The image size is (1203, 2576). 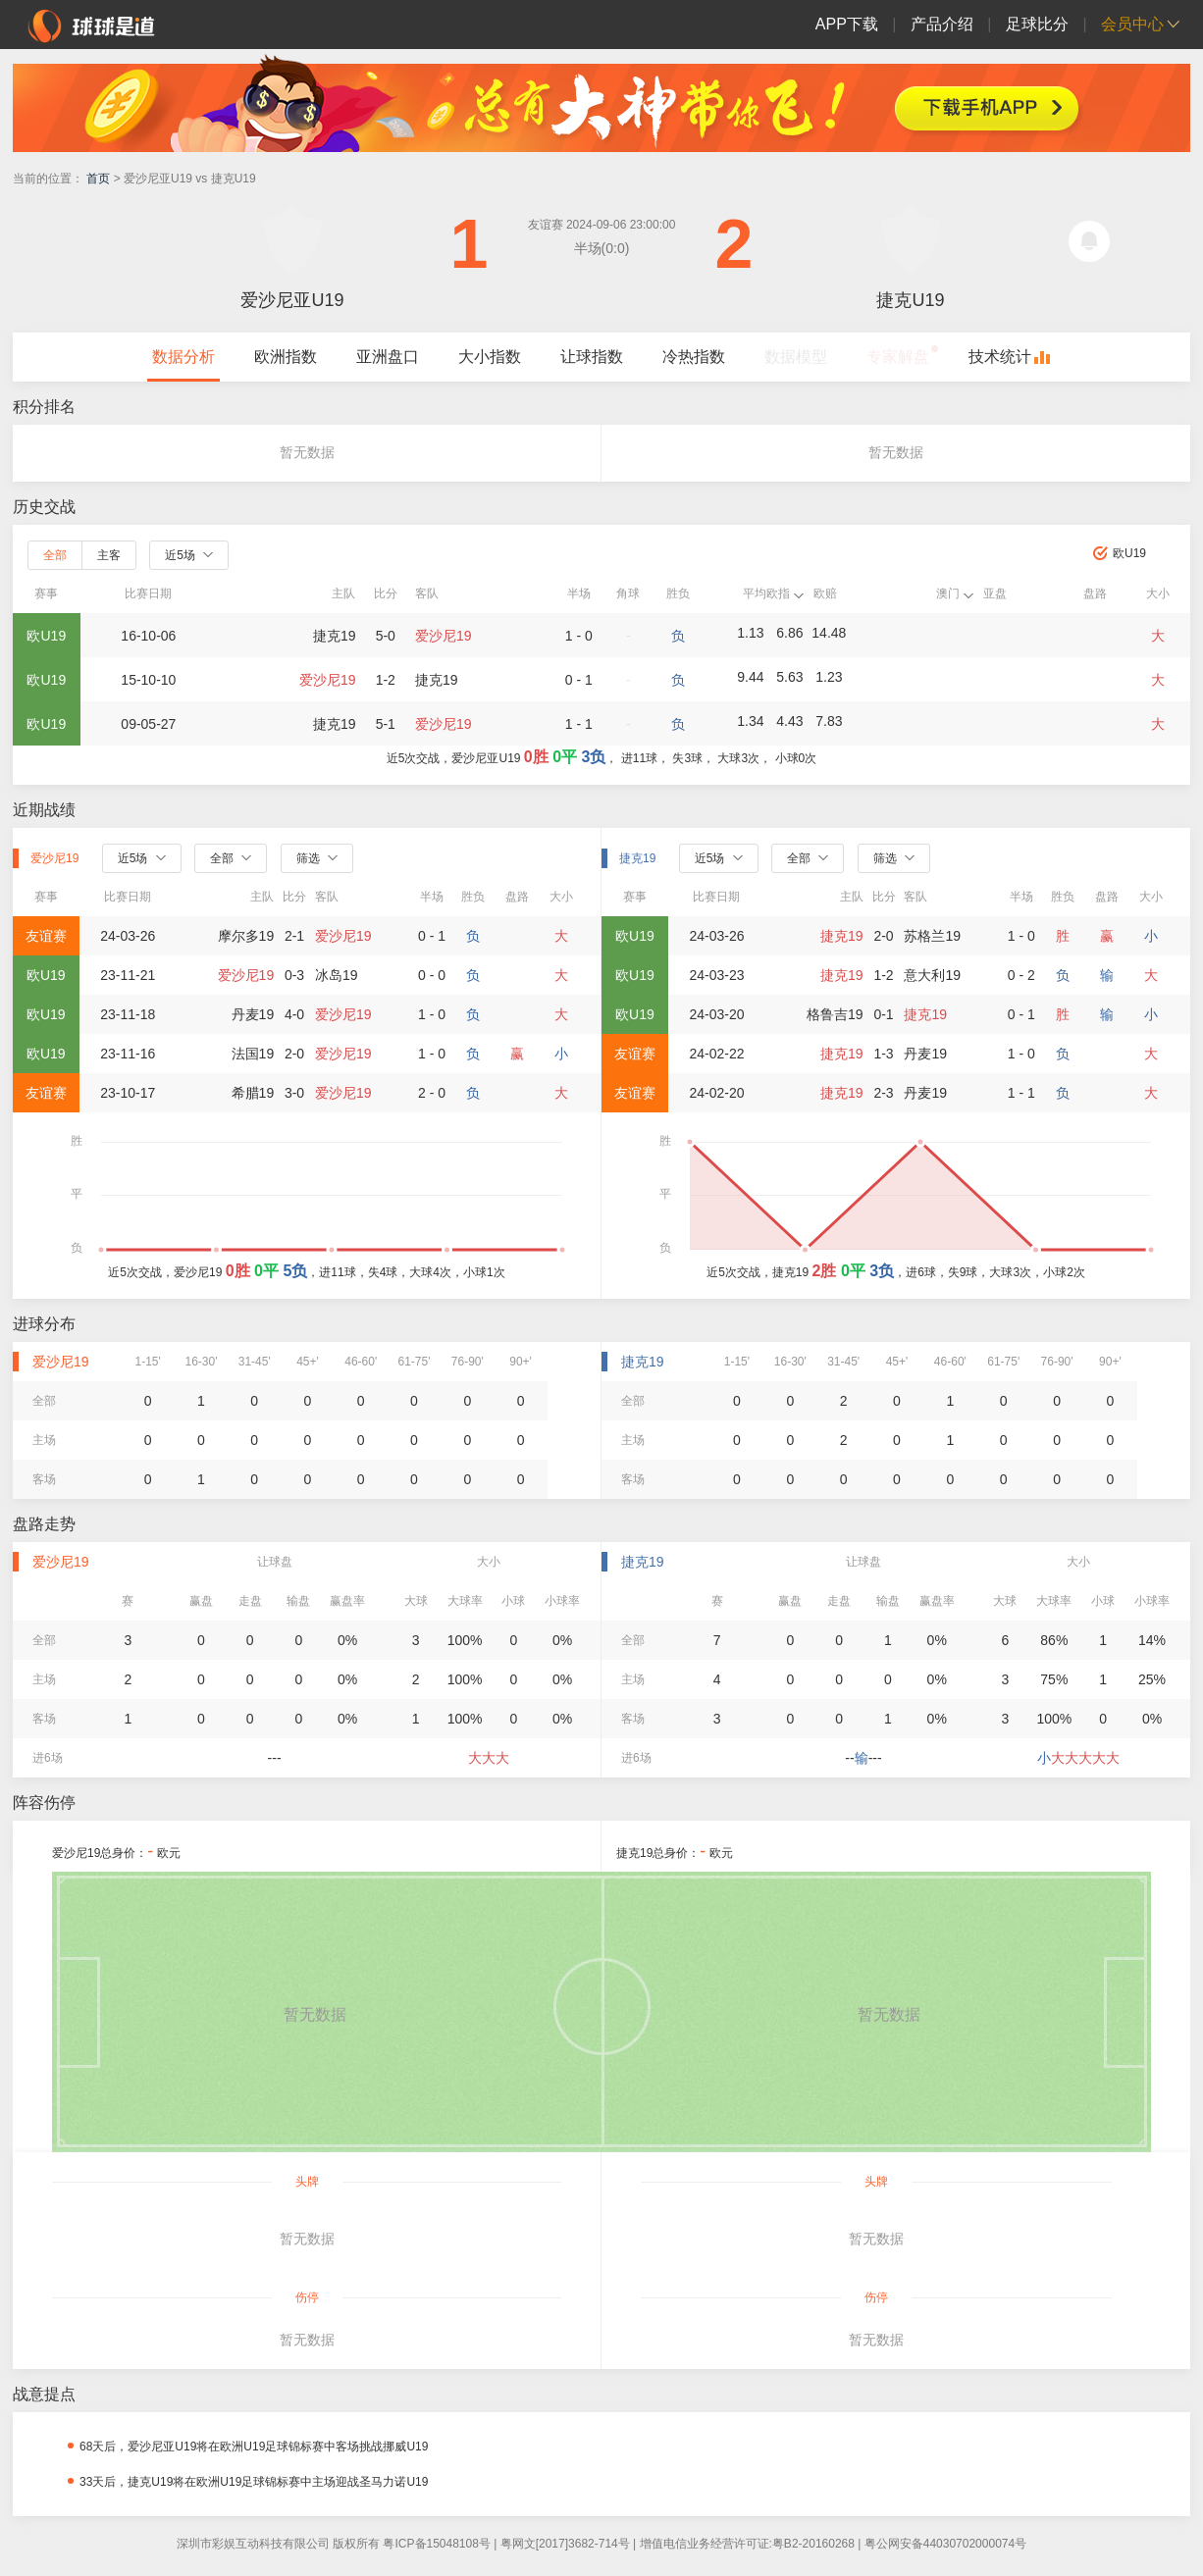 What do you see at coordinates (183, 356) in the screenshot?
I see `数据分析` at bounding box center [183, 356].